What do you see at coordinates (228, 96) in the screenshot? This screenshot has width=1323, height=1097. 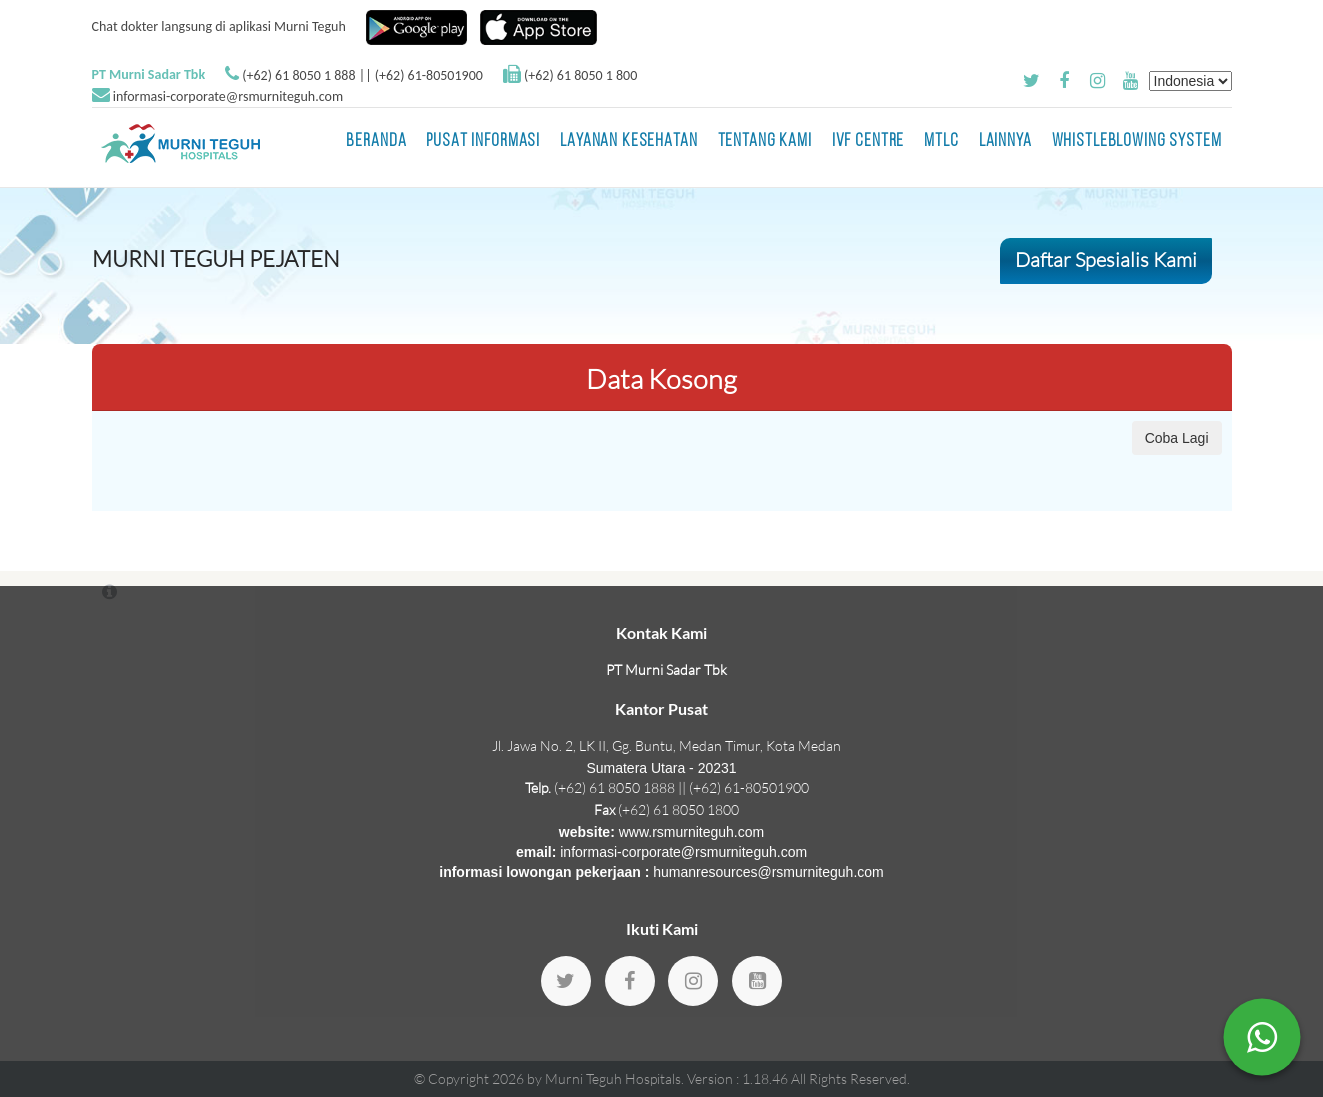 I see `informasi-corporate@rsmurniteguh.com` at bounding box center [228, 96].